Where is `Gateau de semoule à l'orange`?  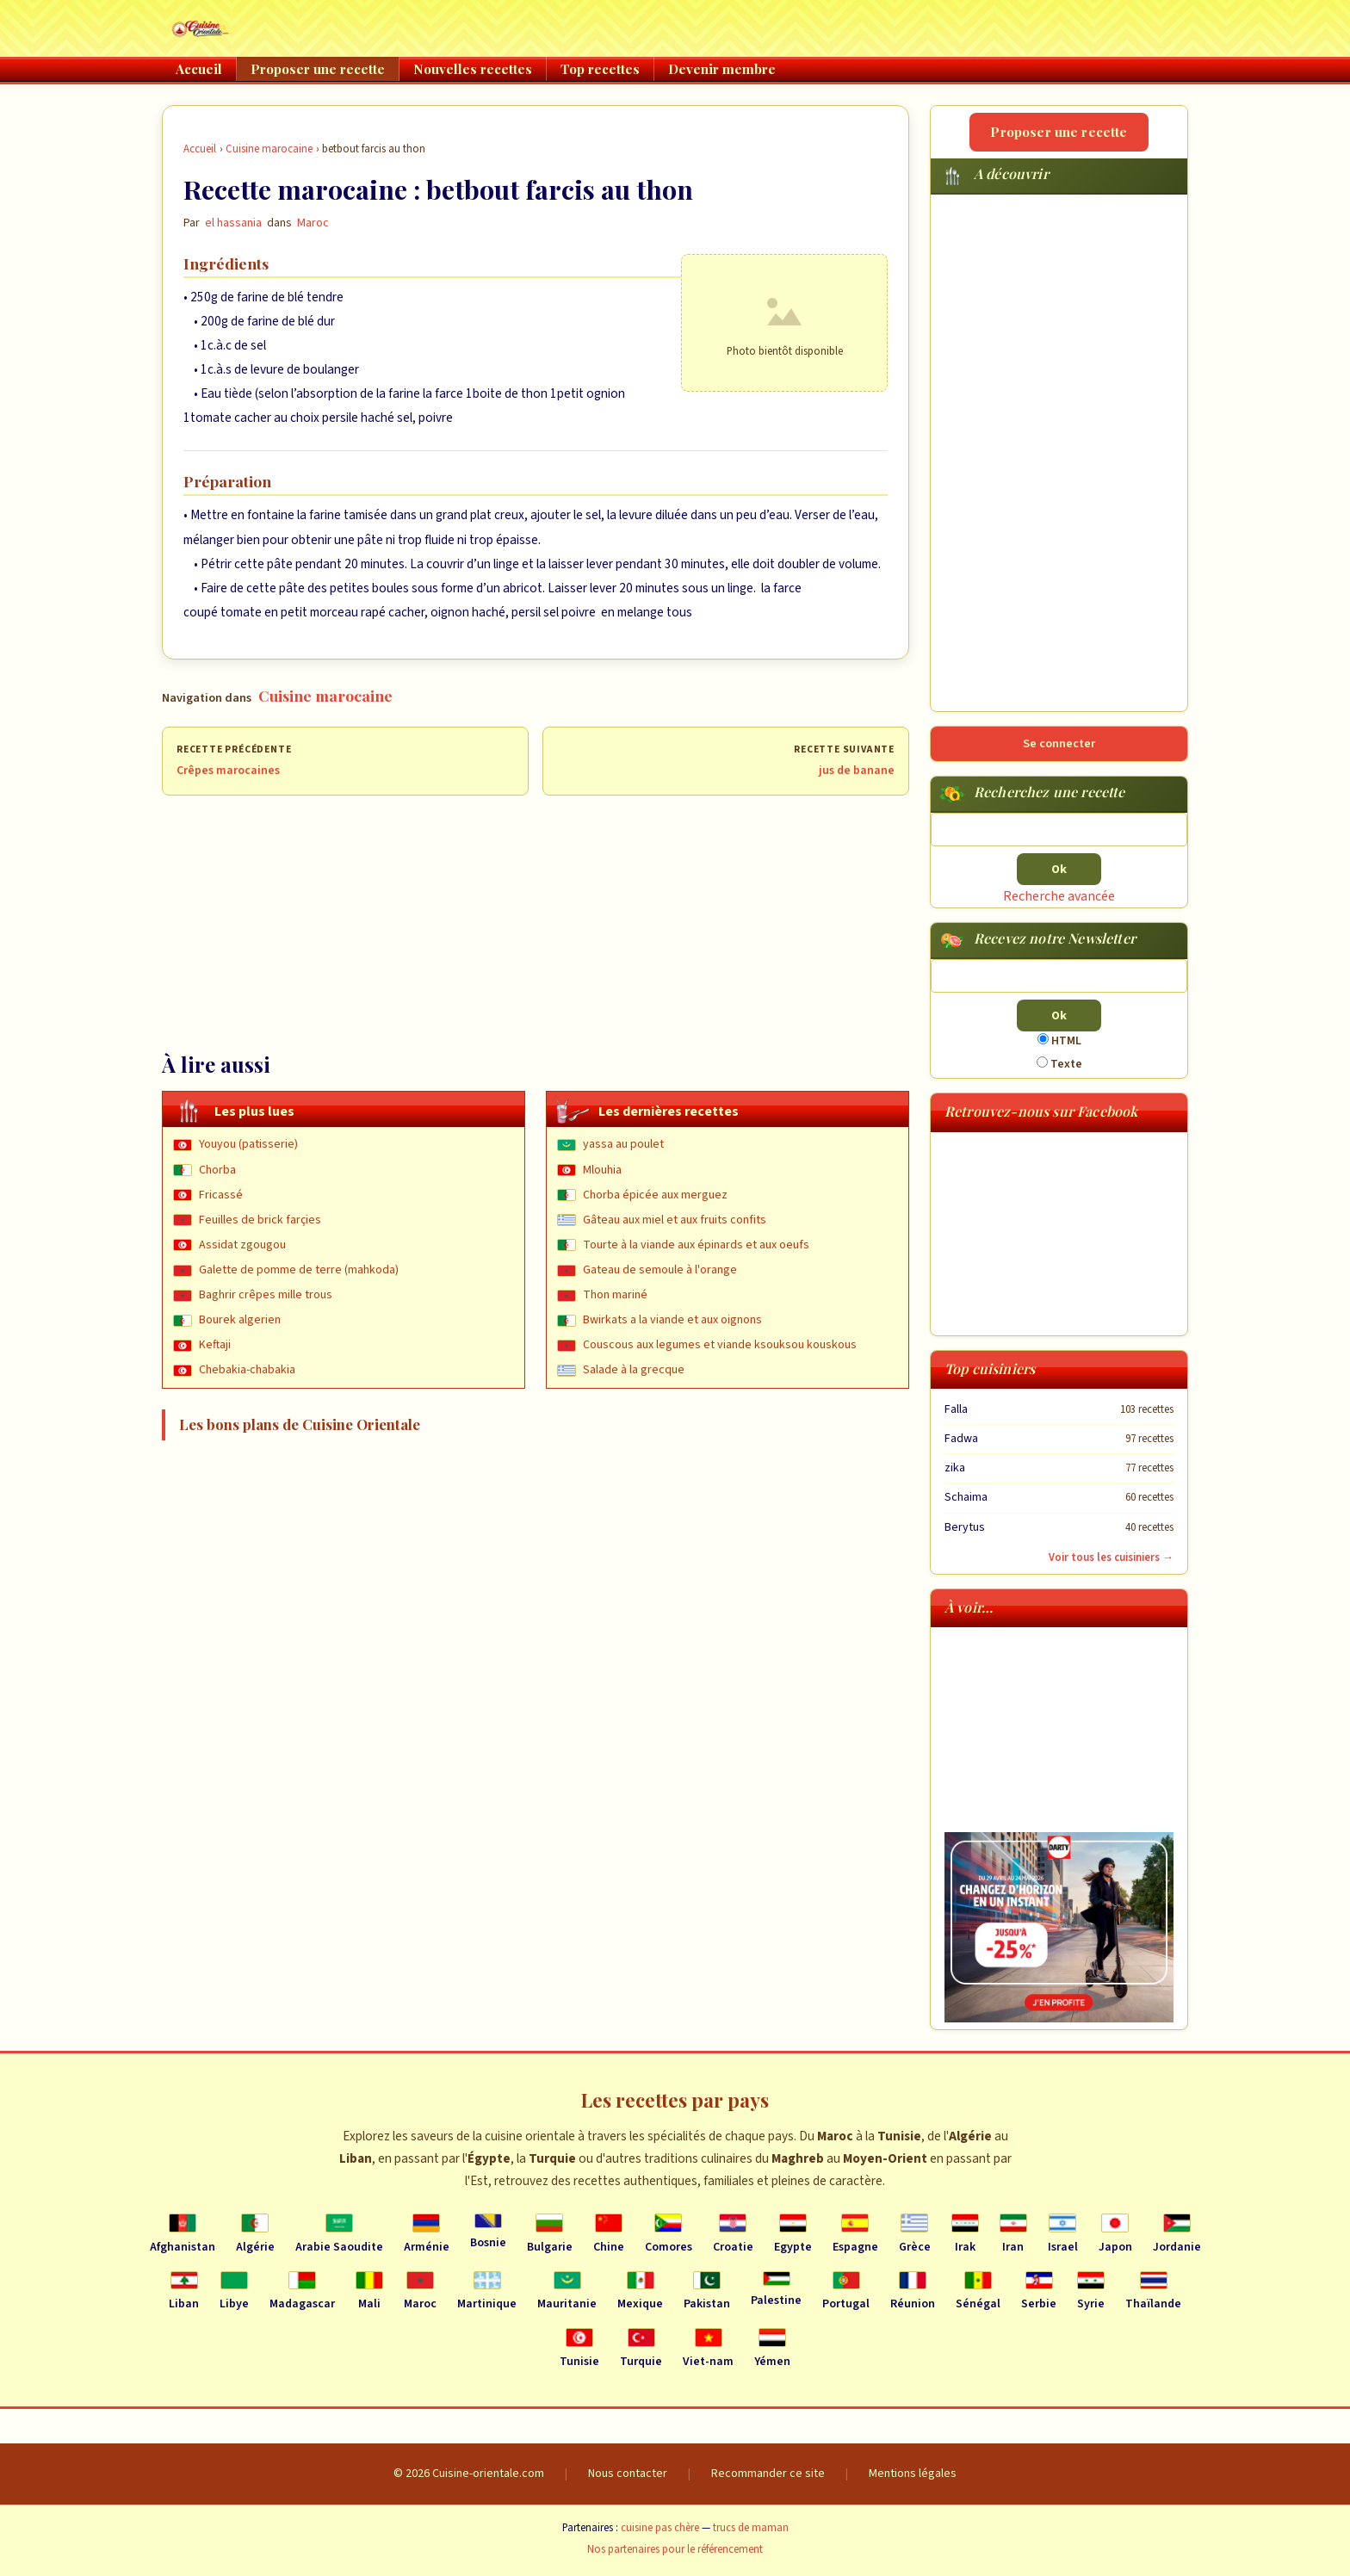
Gateau de semoule à l'orange is located at coordinates (660, 1270).